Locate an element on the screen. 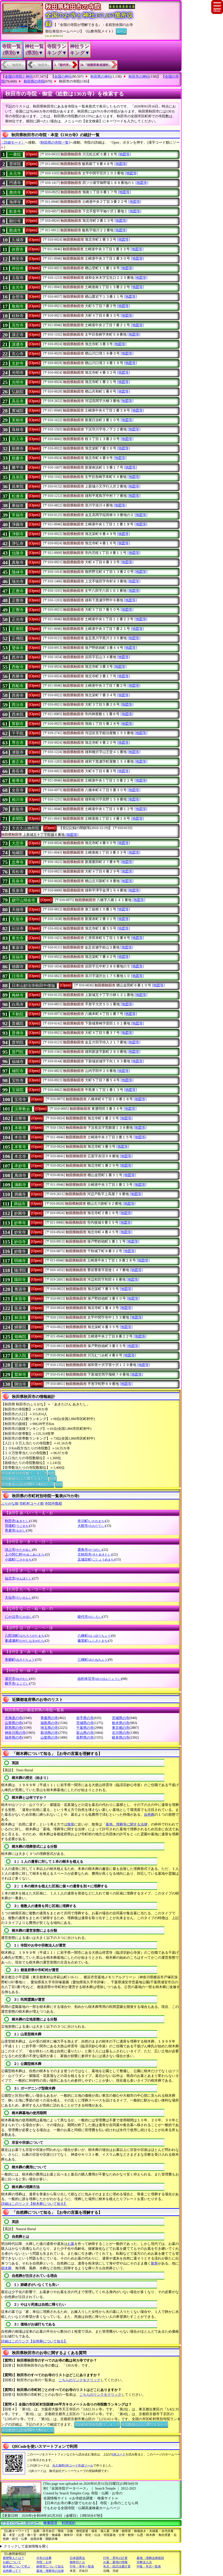  真敬寺 is located at coordinates (18, 562).